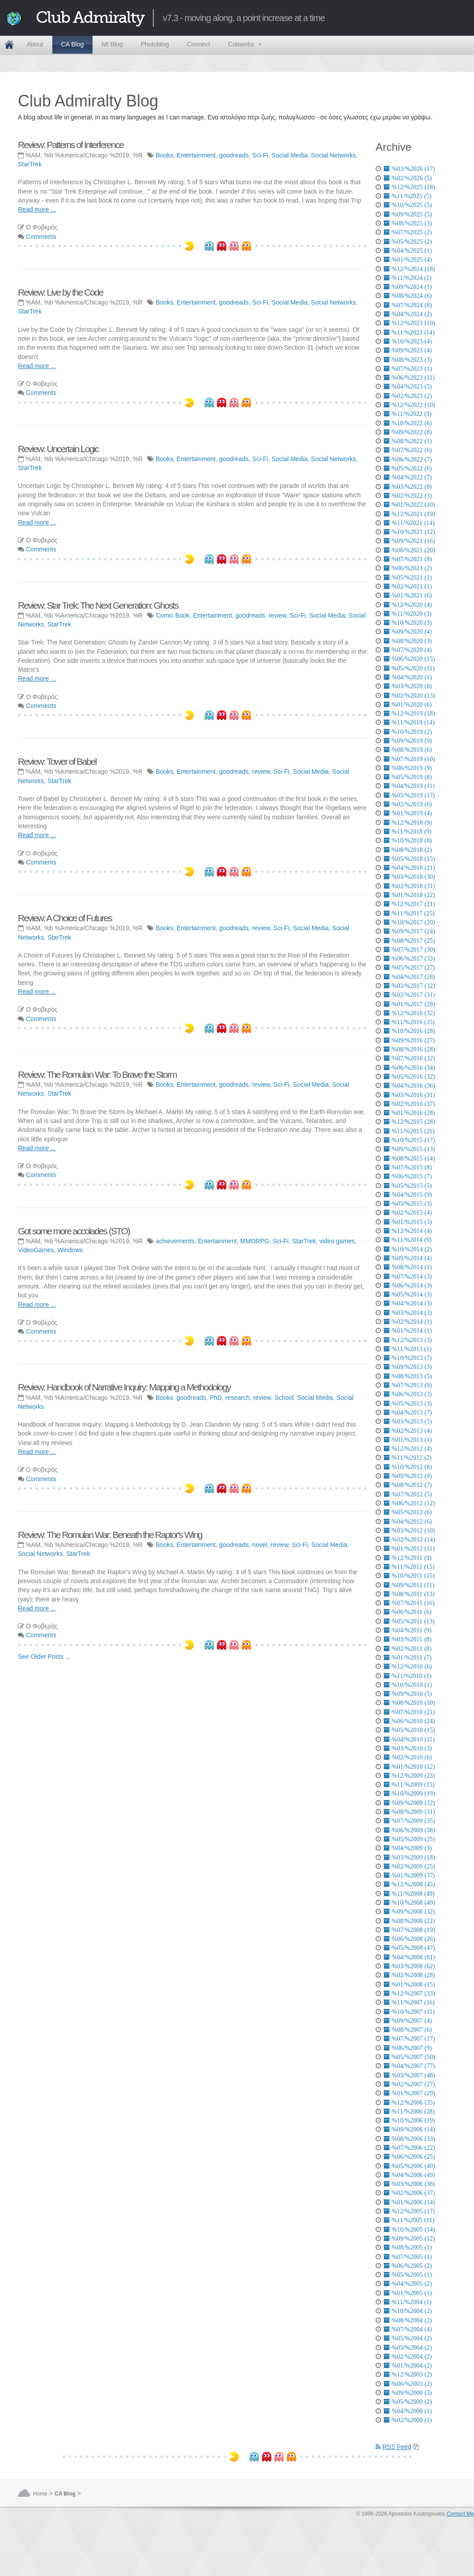  What do you see at coordinates (237, 1397) in the screenshot?
I see `research` at bounding box center [237, 1397].